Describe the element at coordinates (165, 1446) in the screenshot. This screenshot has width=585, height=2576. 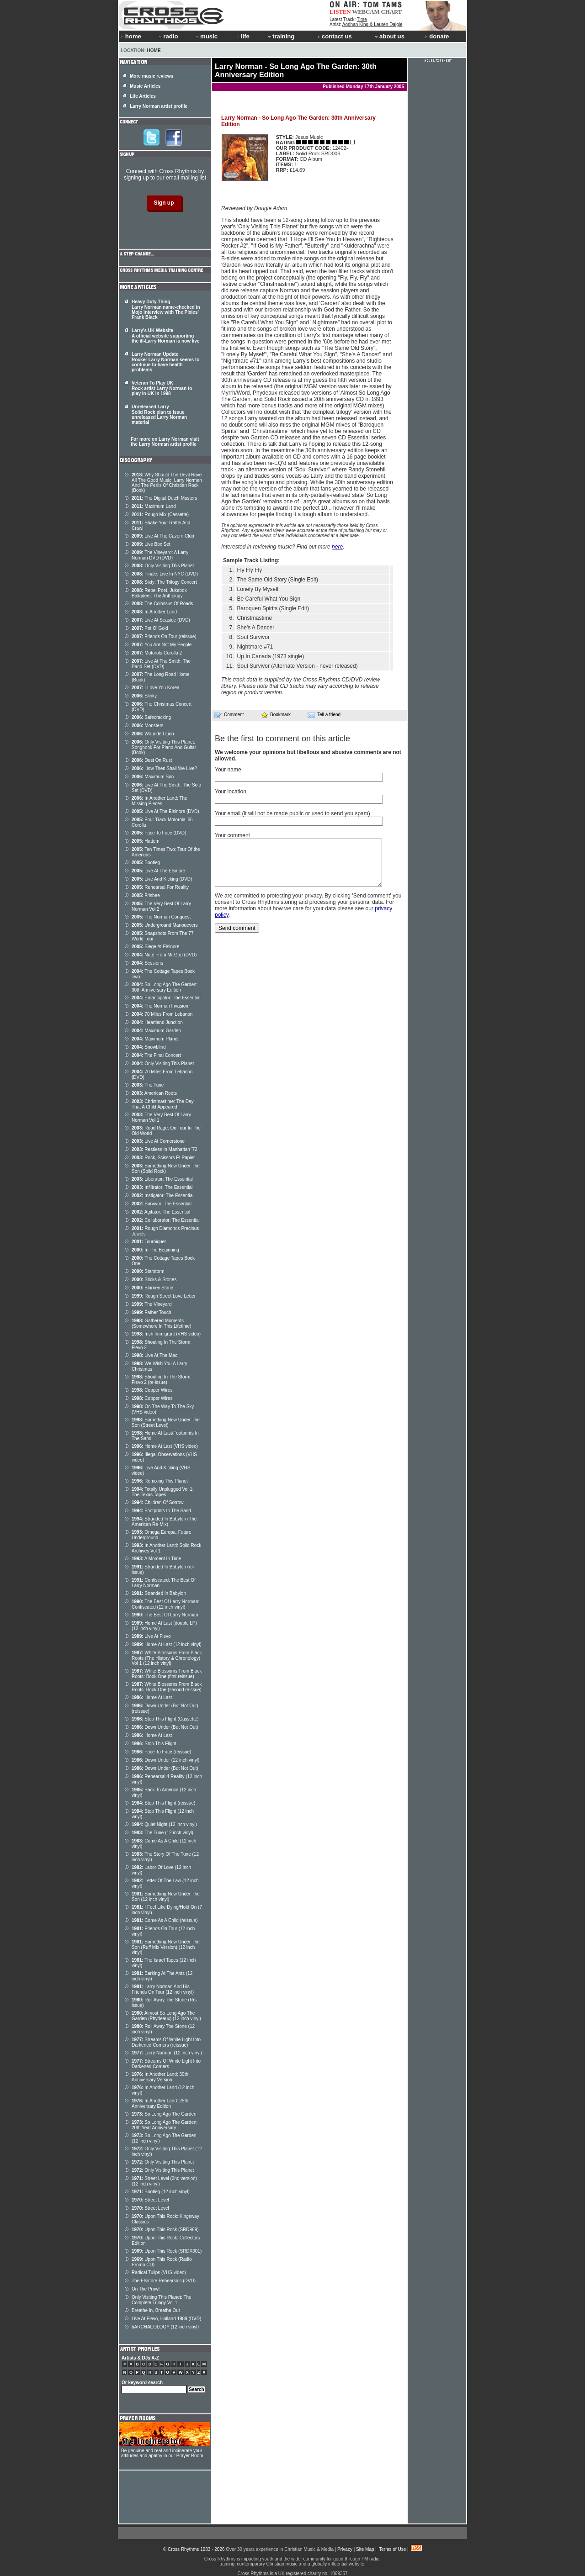
I see `Home At Last (VHS video)` at that location.